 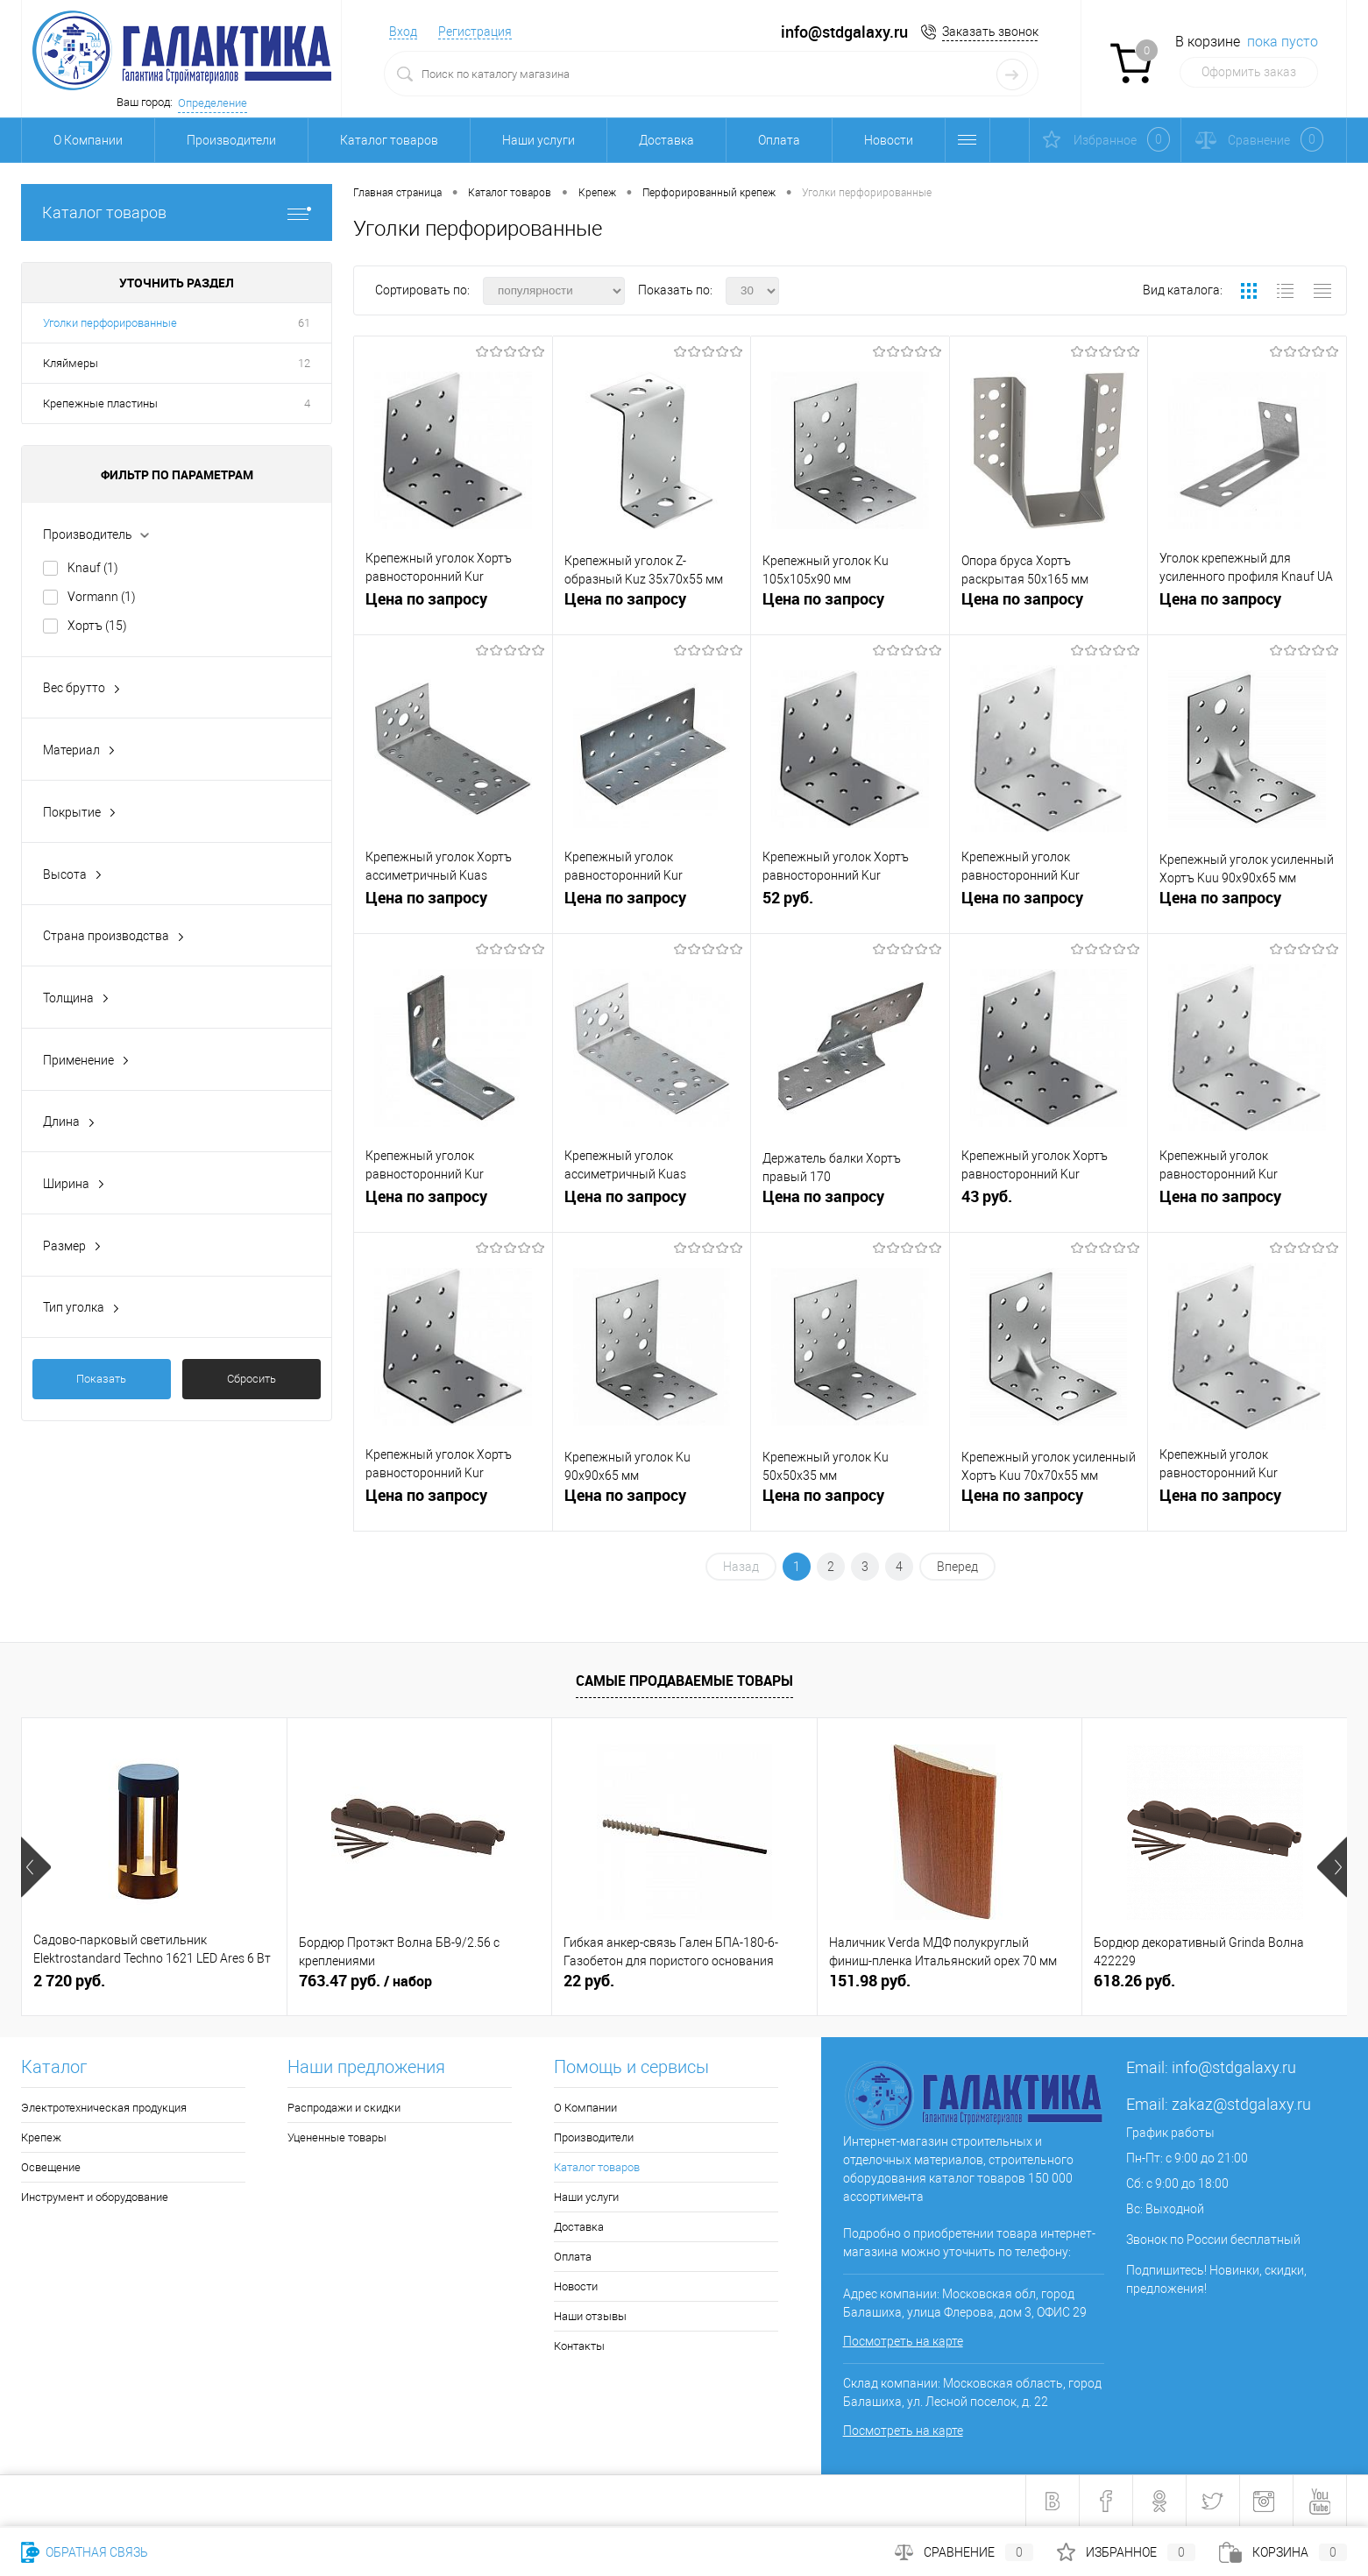 What do you see at coordinates (538, 140) in the screenshot?
I see `Наши услуги` at bounding box center [538, 140].